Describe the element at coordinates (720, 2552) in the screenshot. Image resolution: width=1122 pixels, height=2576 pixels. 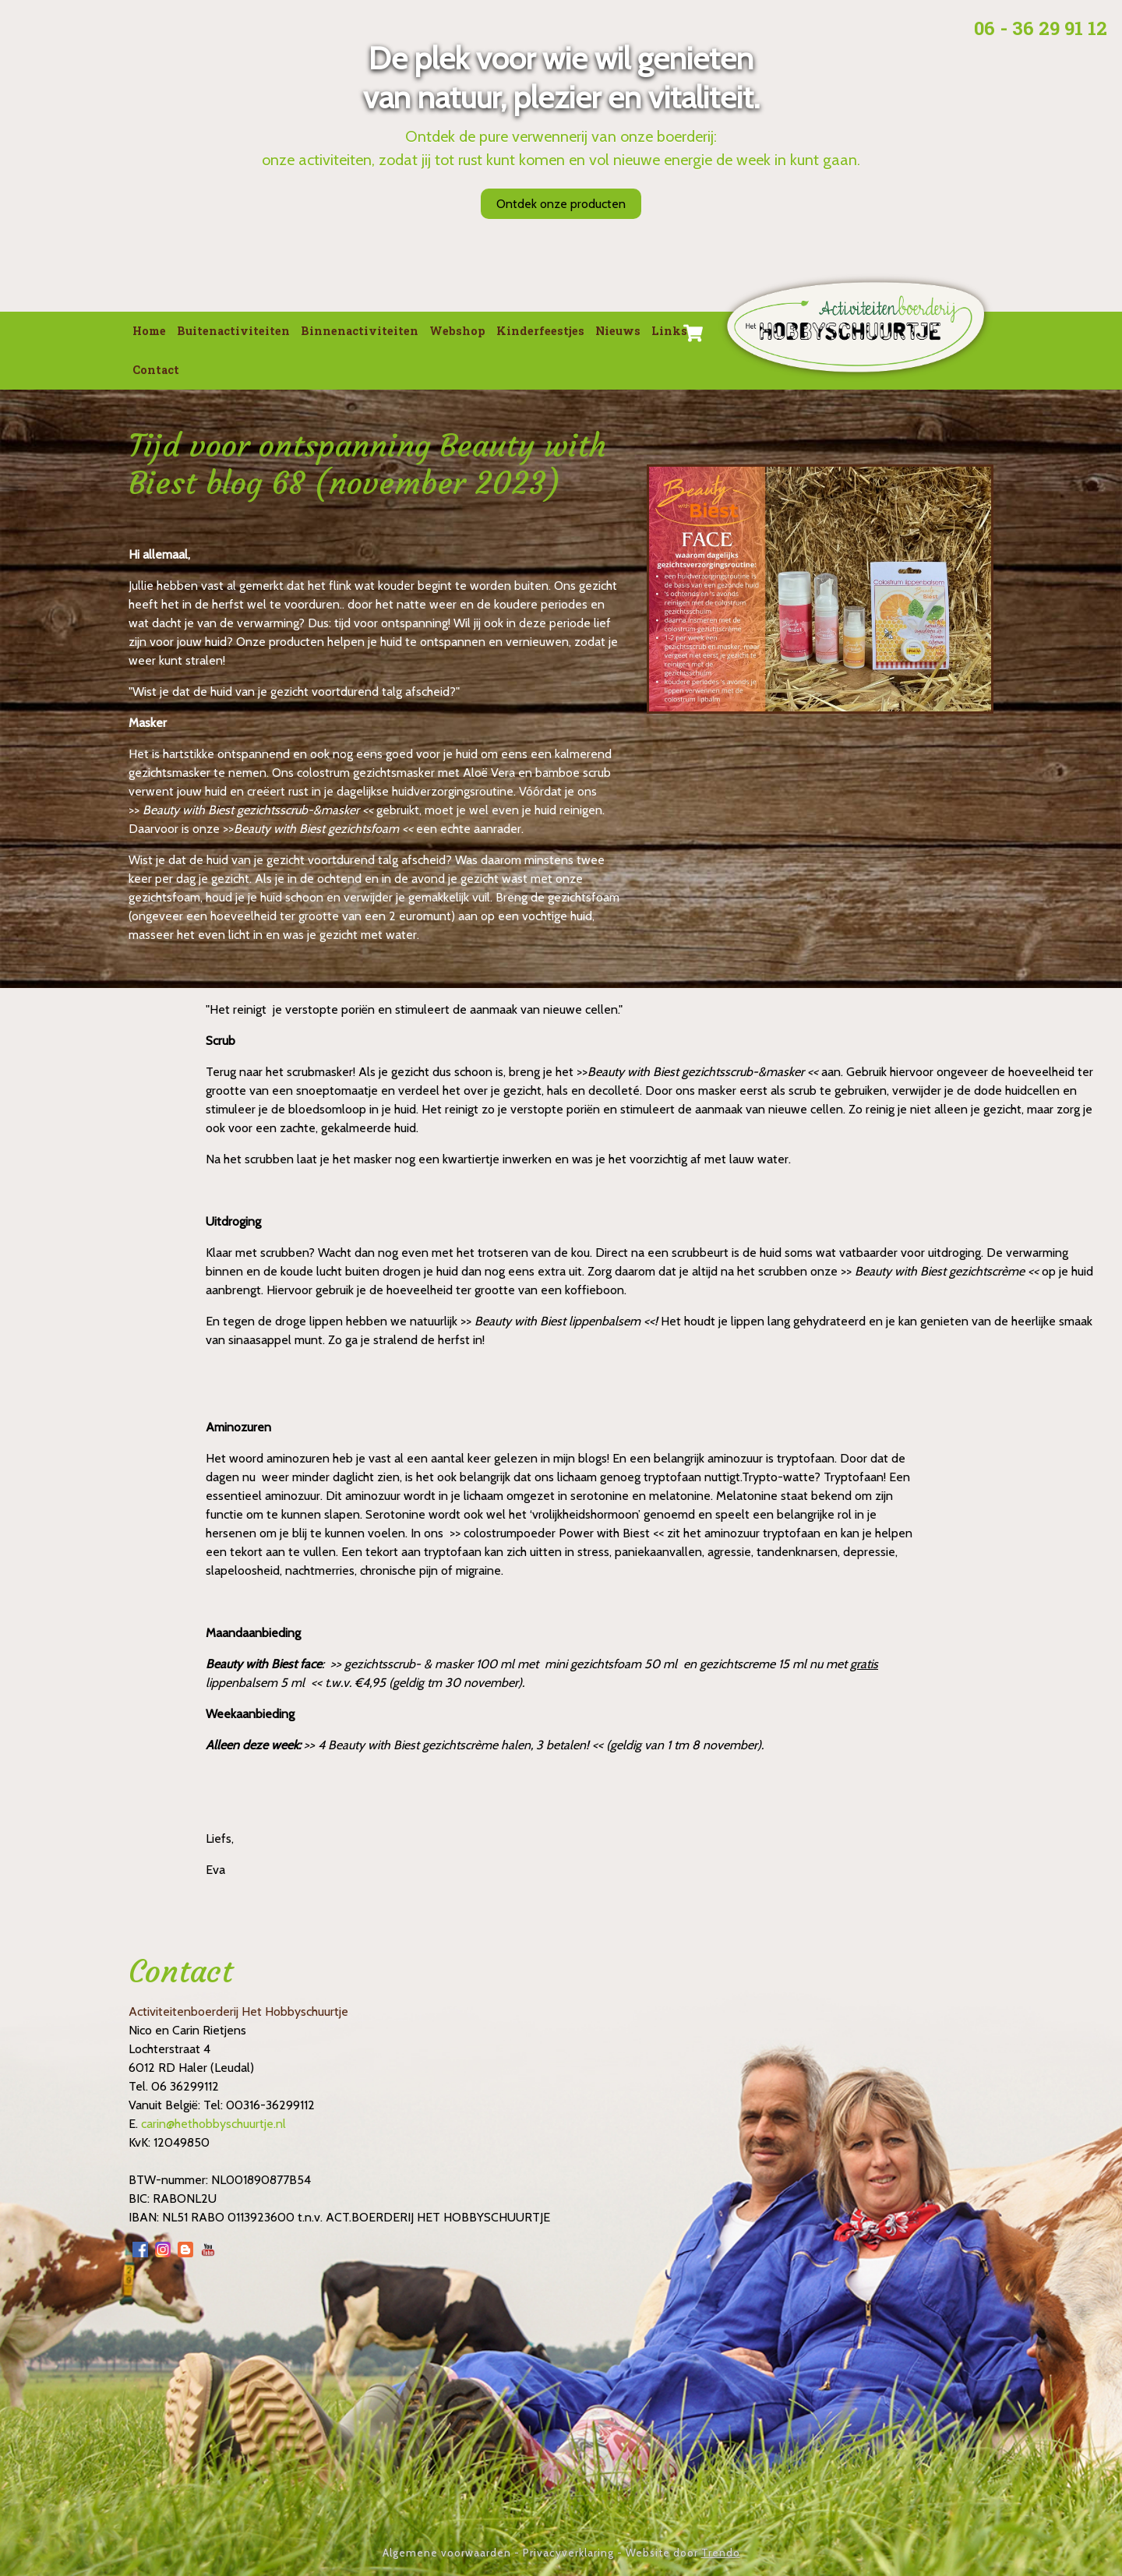
I see `Trendo` at that location.